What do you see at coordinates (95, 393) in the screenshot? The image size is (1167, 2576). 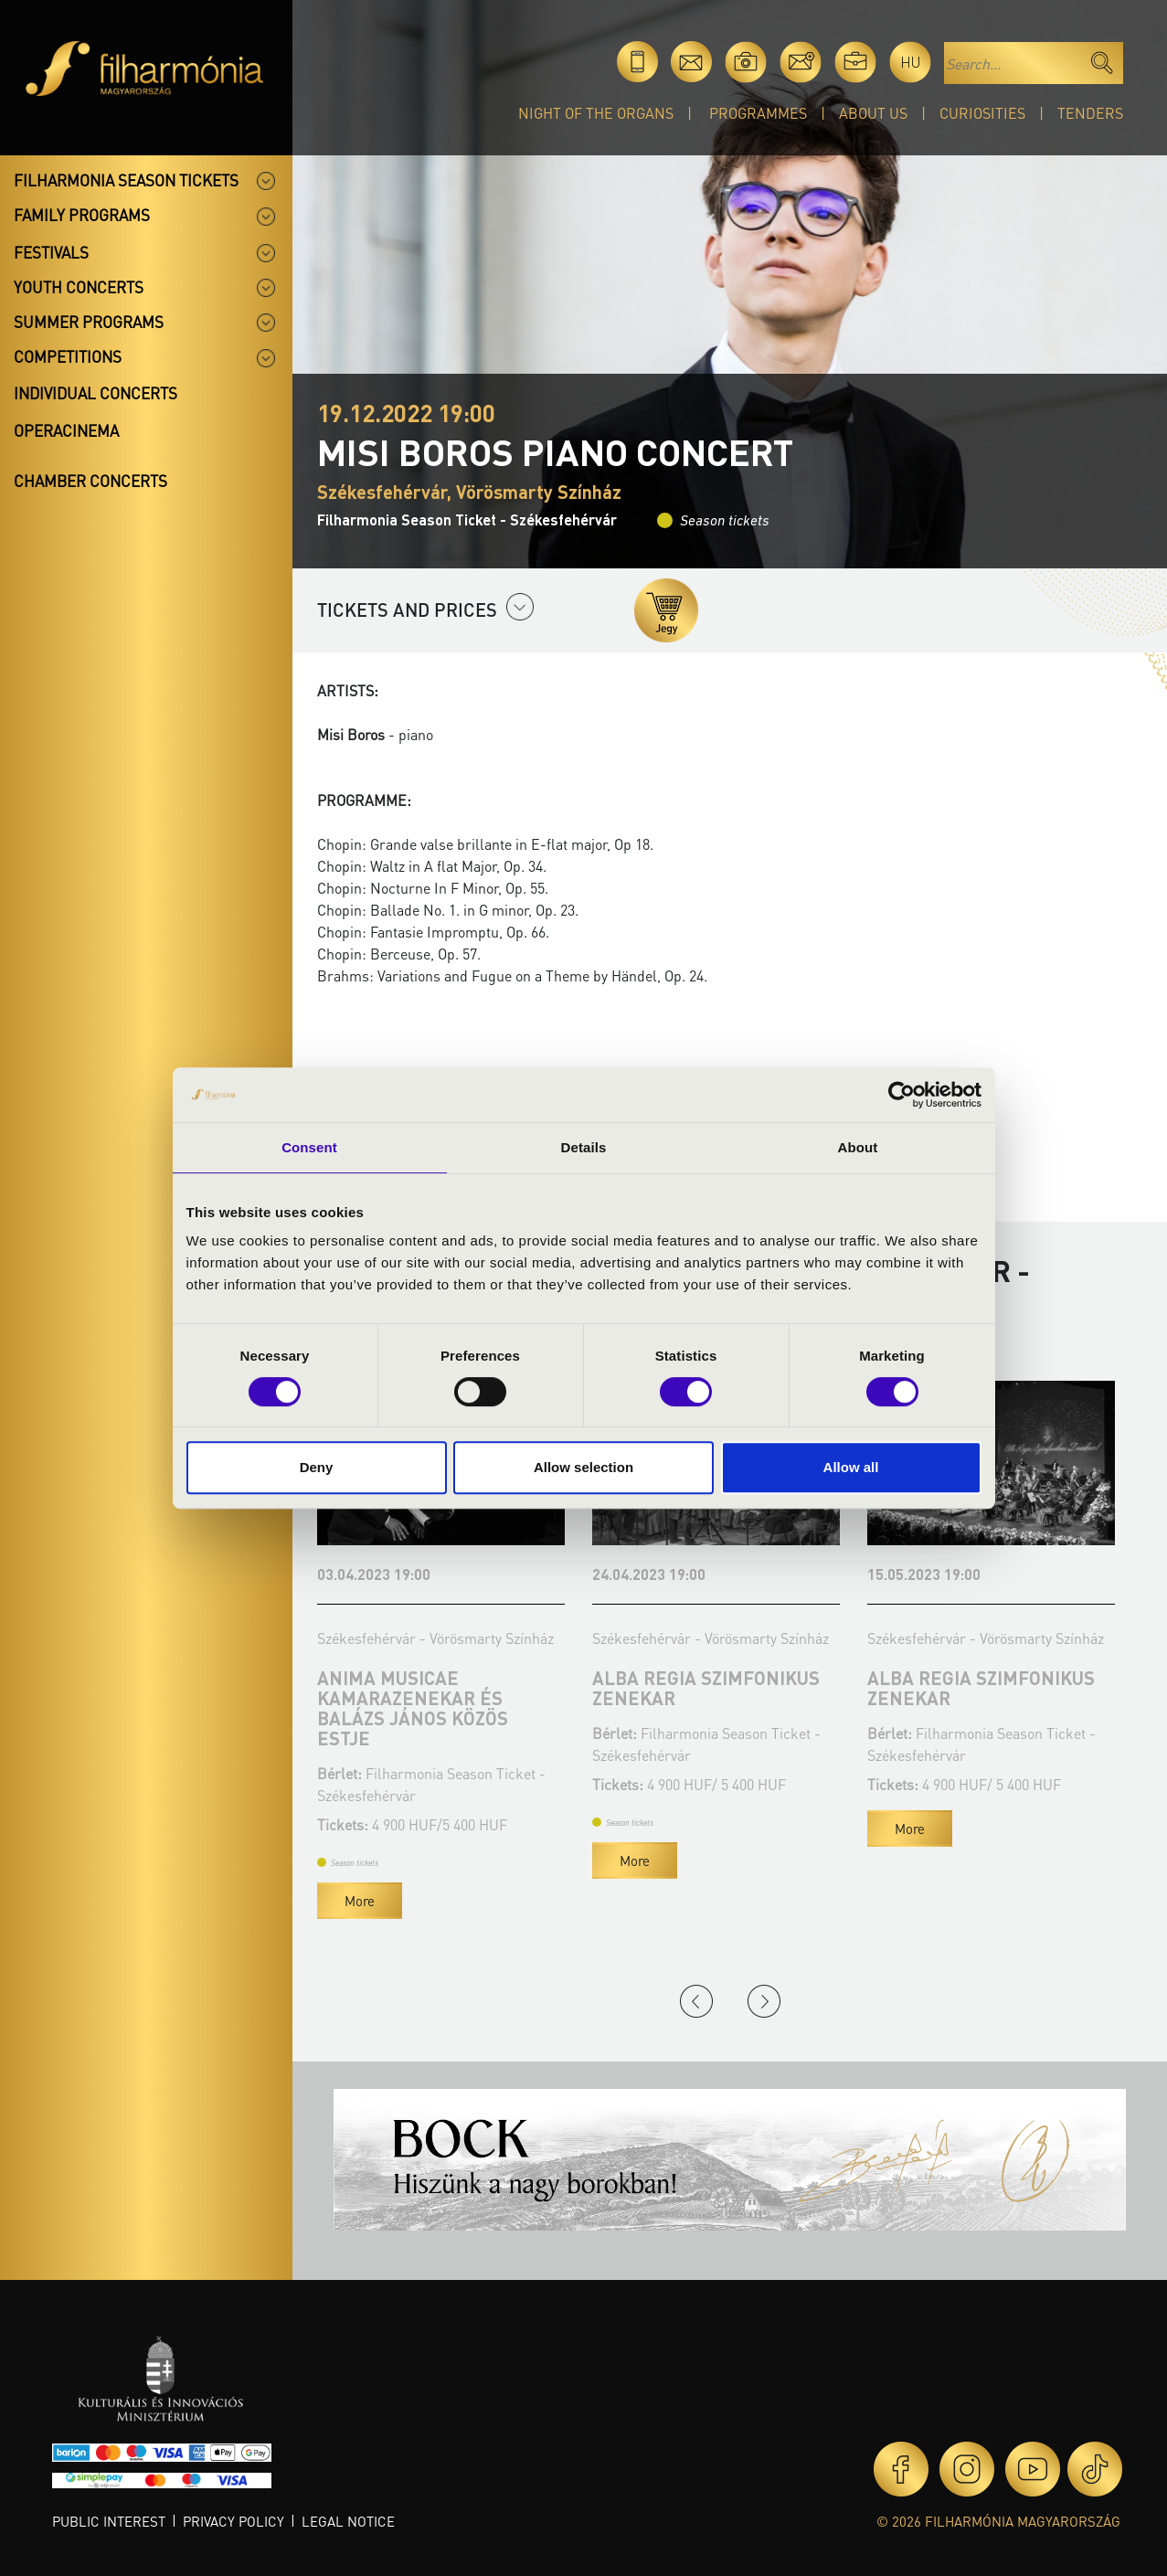 I see `Individual concerts` at bounding box center [95, 393].